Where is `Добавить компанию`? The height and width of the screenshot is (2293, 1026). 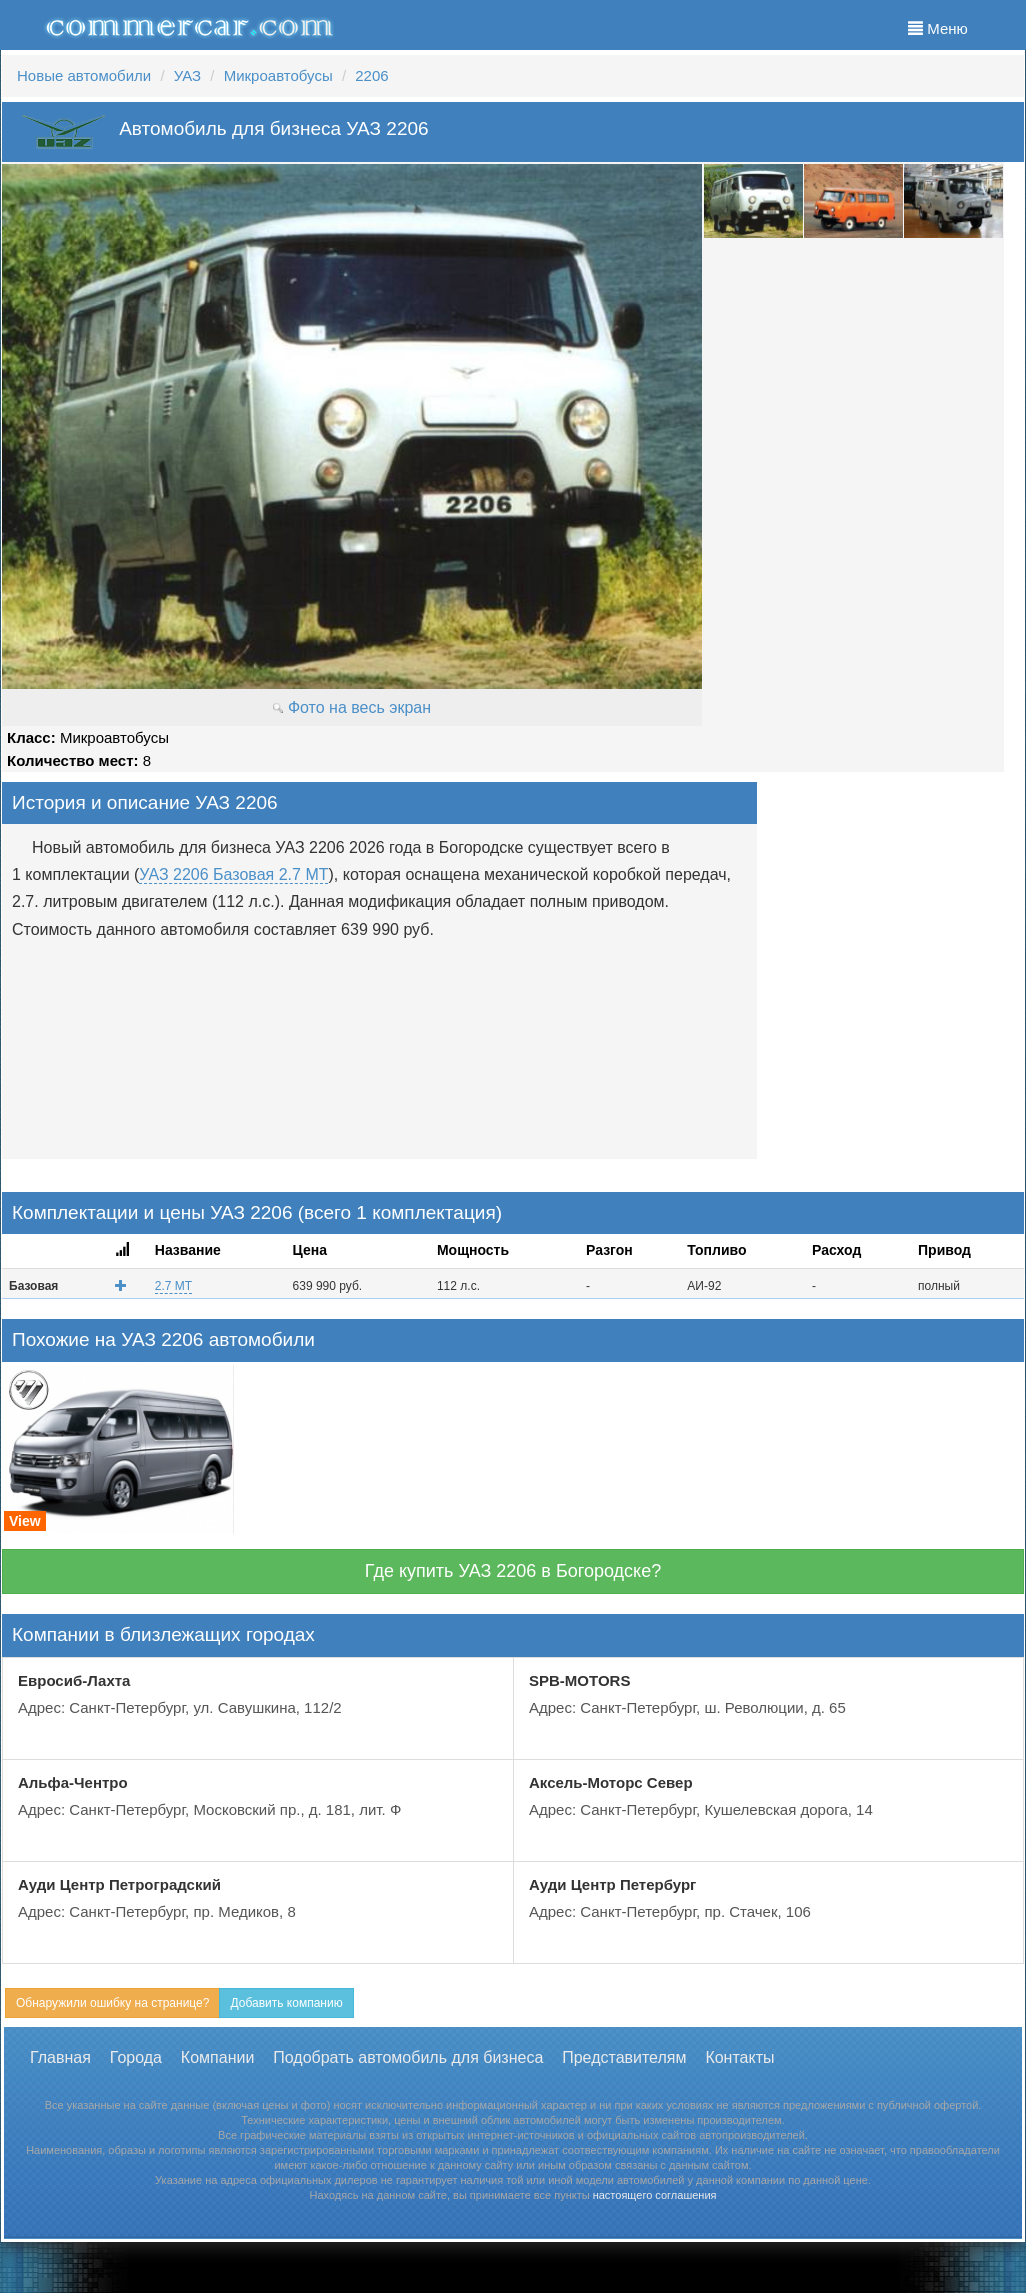 Добавить компанию is located at coordinates (286, 2003).